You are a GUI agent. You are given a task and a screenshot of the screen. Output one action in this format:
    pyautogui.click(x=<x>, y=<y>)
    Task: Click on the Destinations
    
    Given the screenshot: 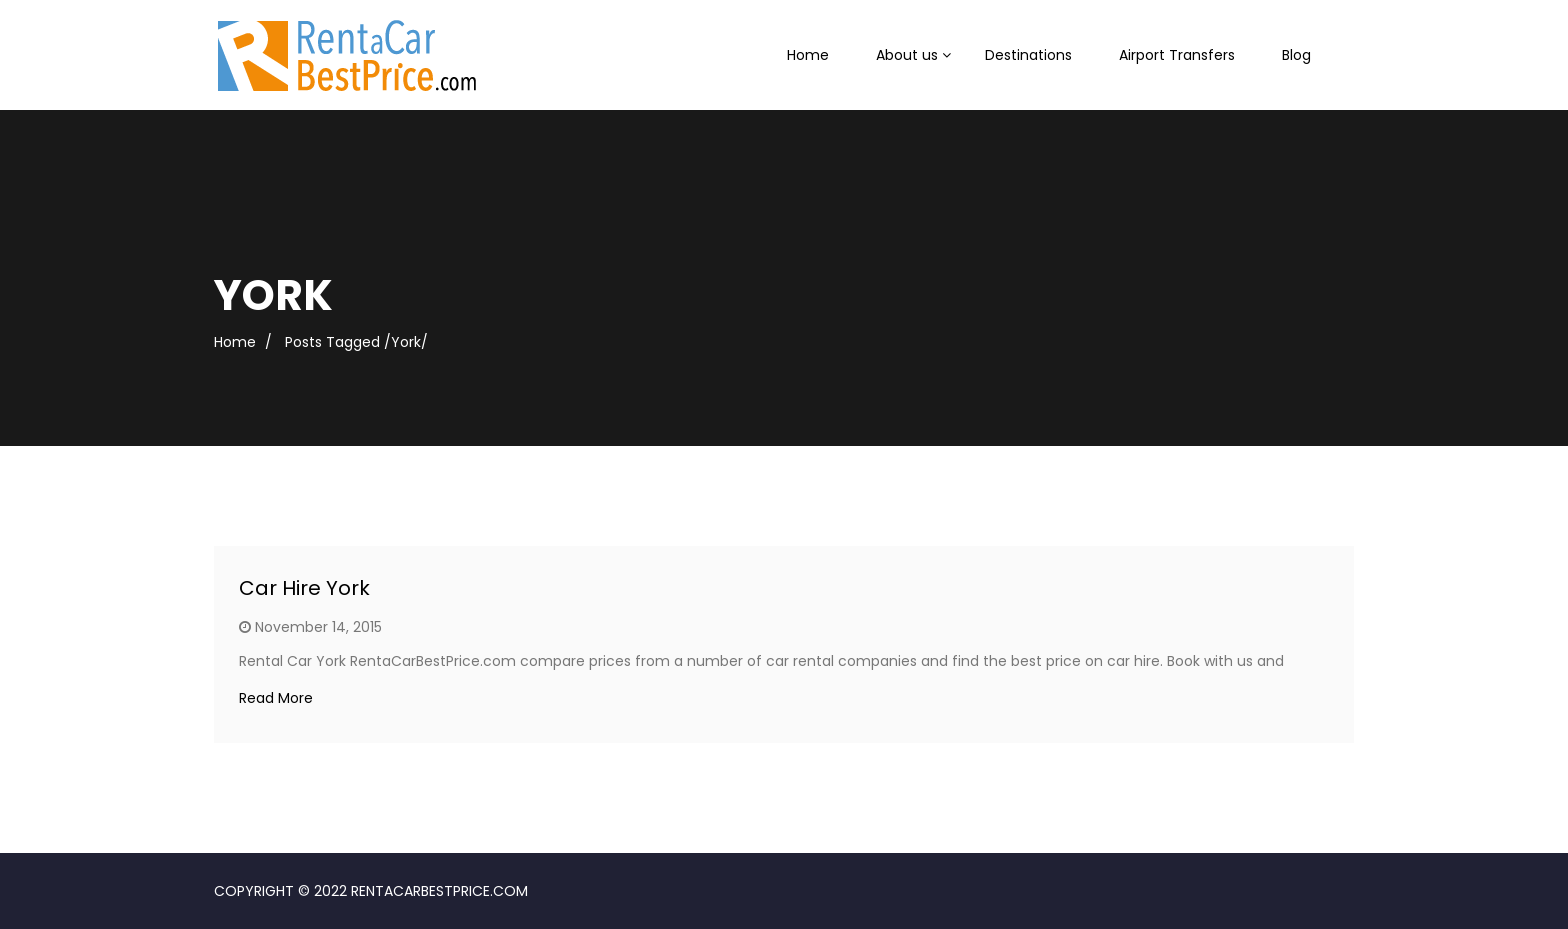 What is the action you would take?
    pyautogui.click(x=1028, y=55)
    